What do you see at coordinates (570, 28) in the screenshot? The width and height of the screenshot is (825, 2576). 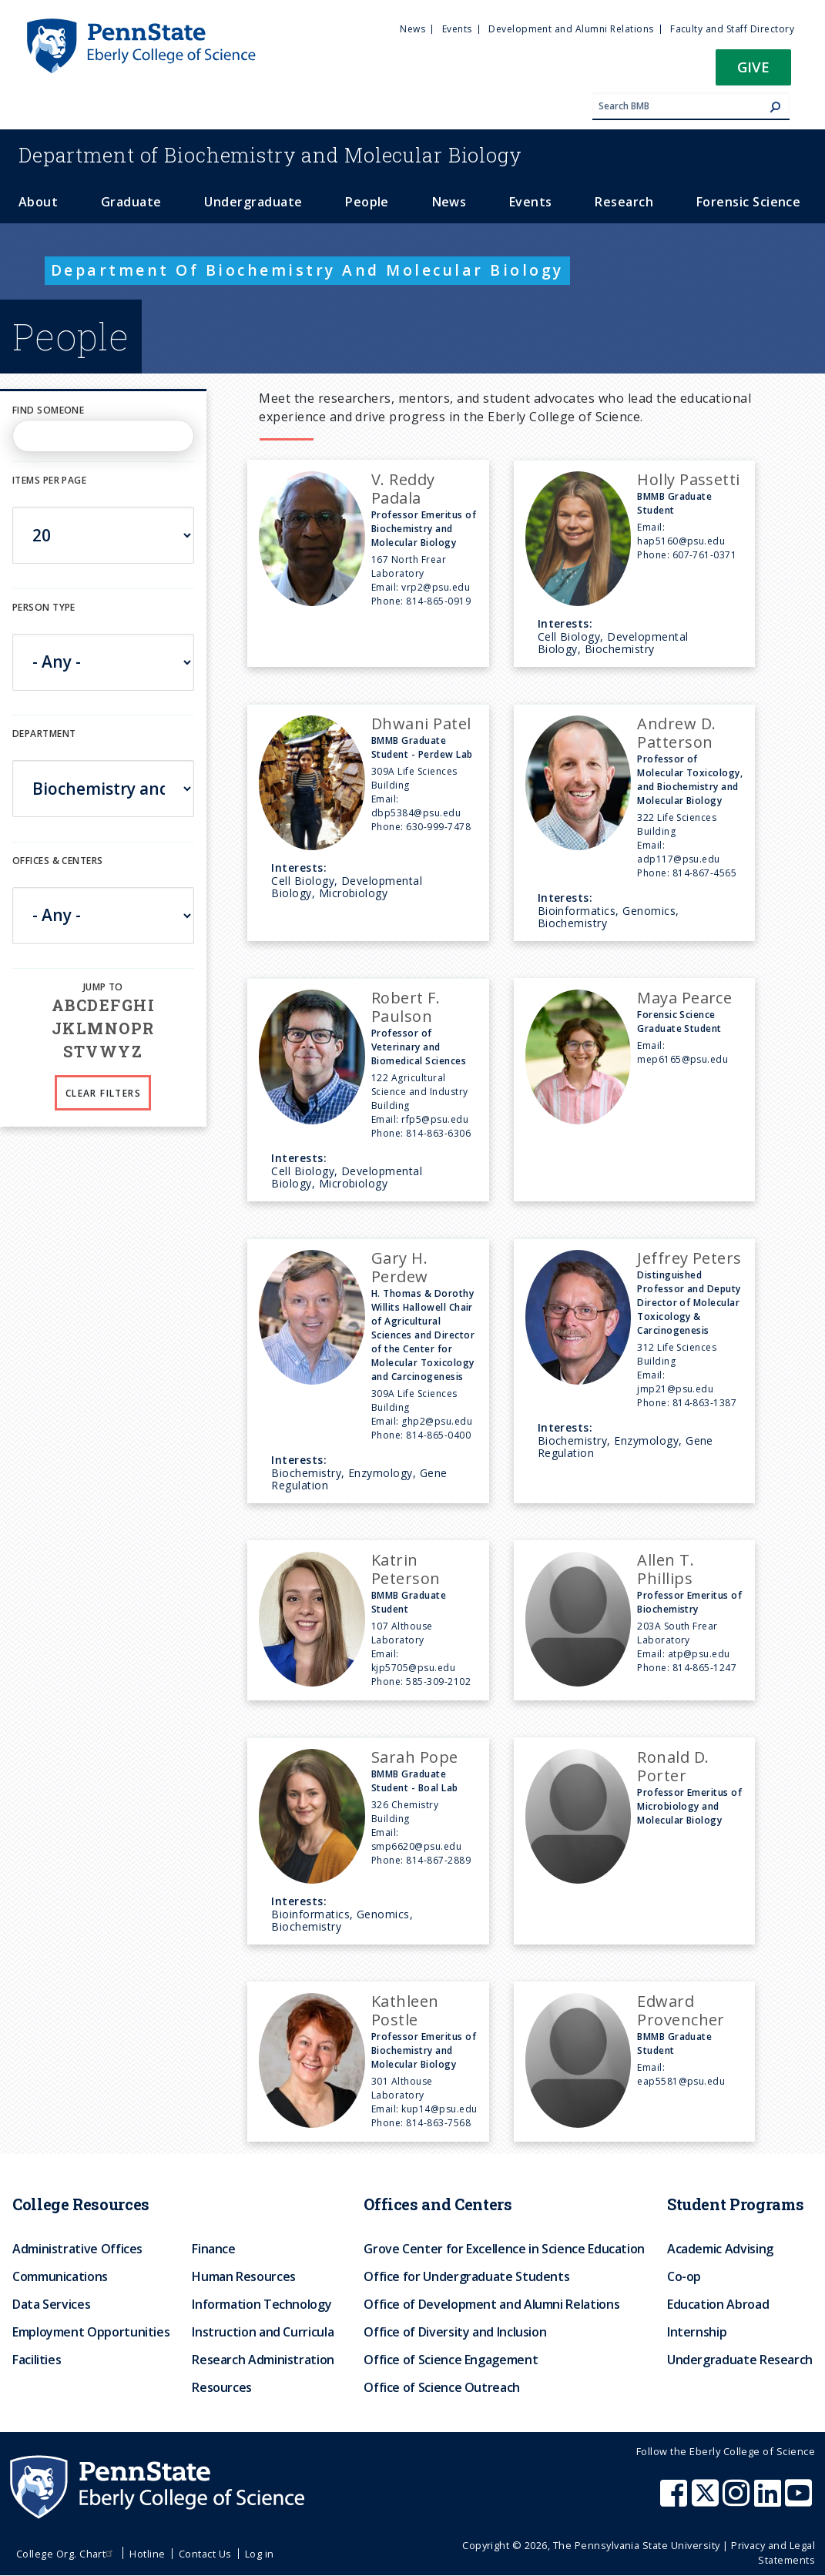 I see `Development and Alumni Relations [menuitem]` at bounding box center [570, 28].